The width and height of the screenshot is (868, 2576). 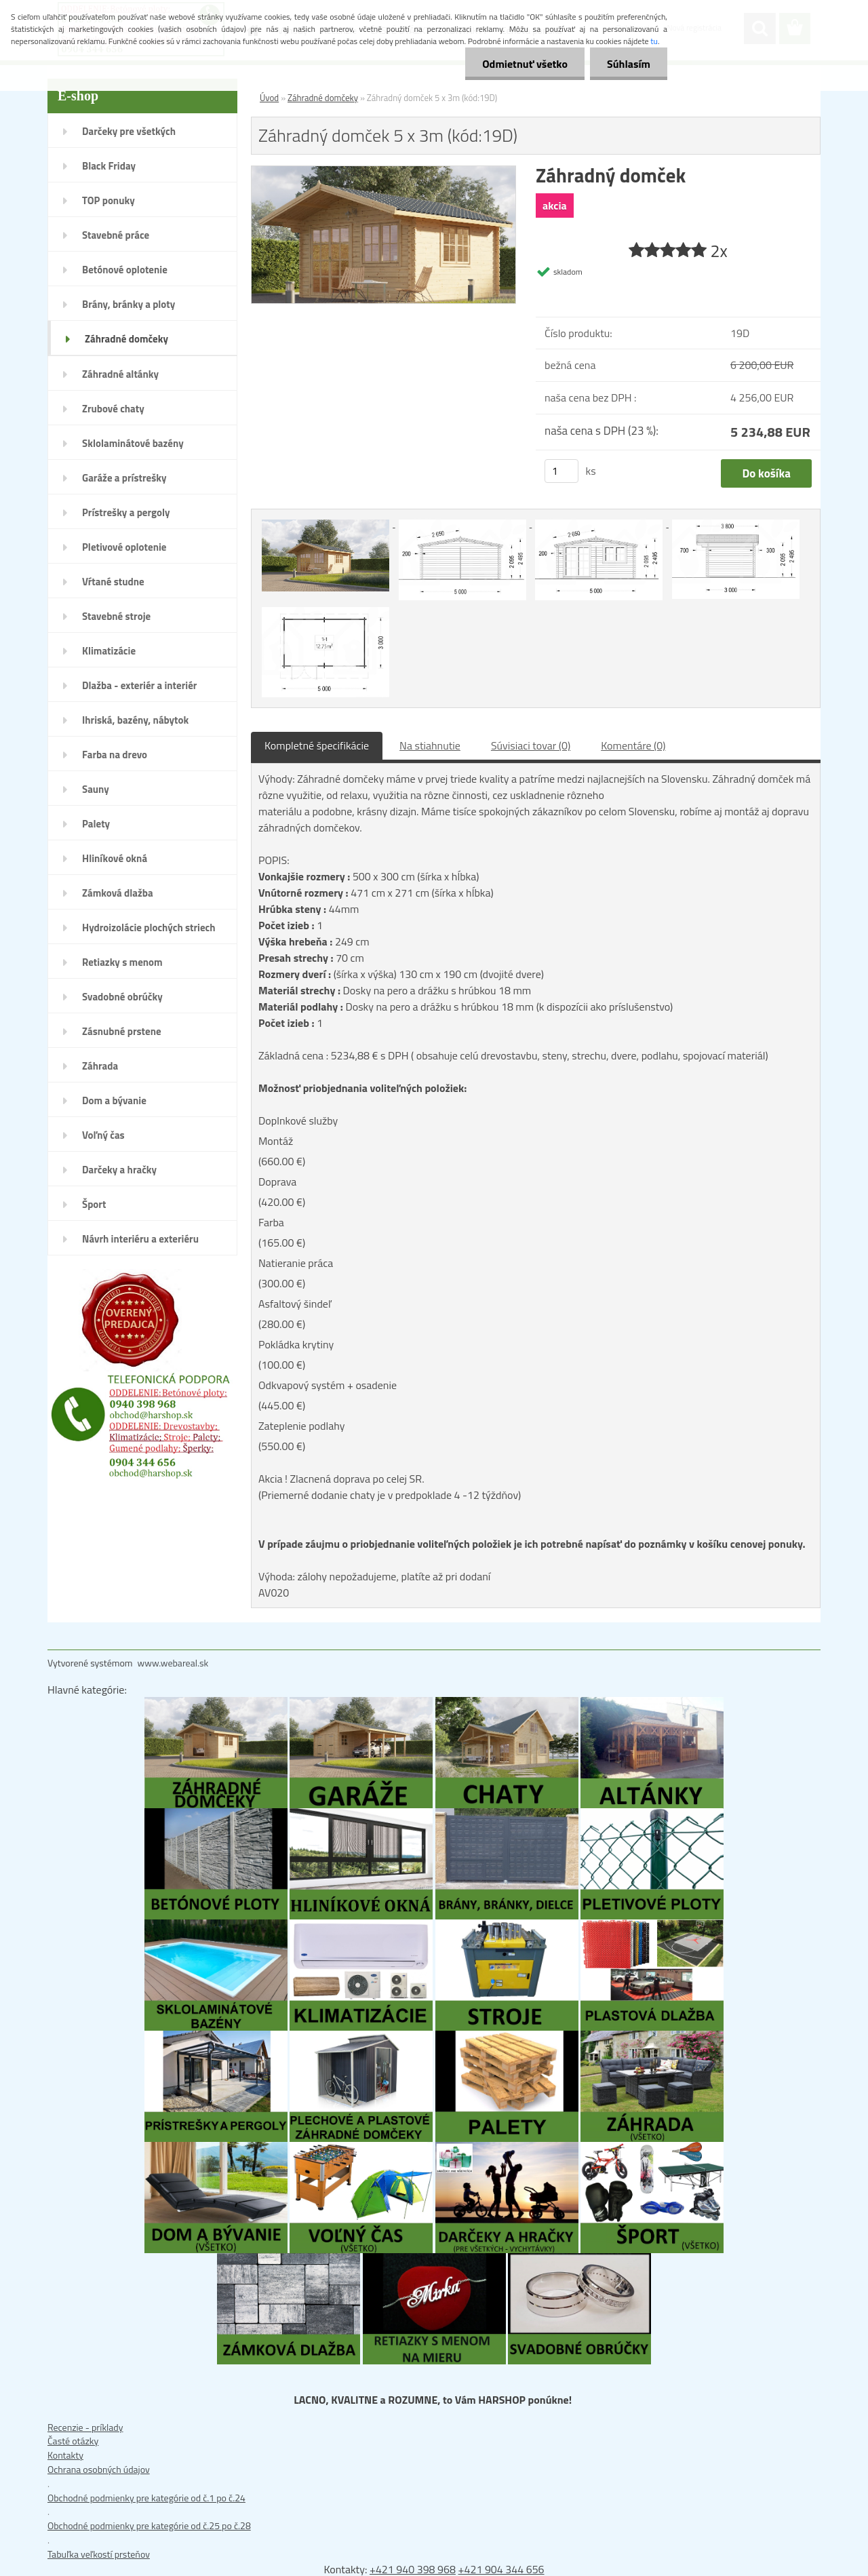 I want to click on Zateplenie podlahy, so click(x=301, y=1426).